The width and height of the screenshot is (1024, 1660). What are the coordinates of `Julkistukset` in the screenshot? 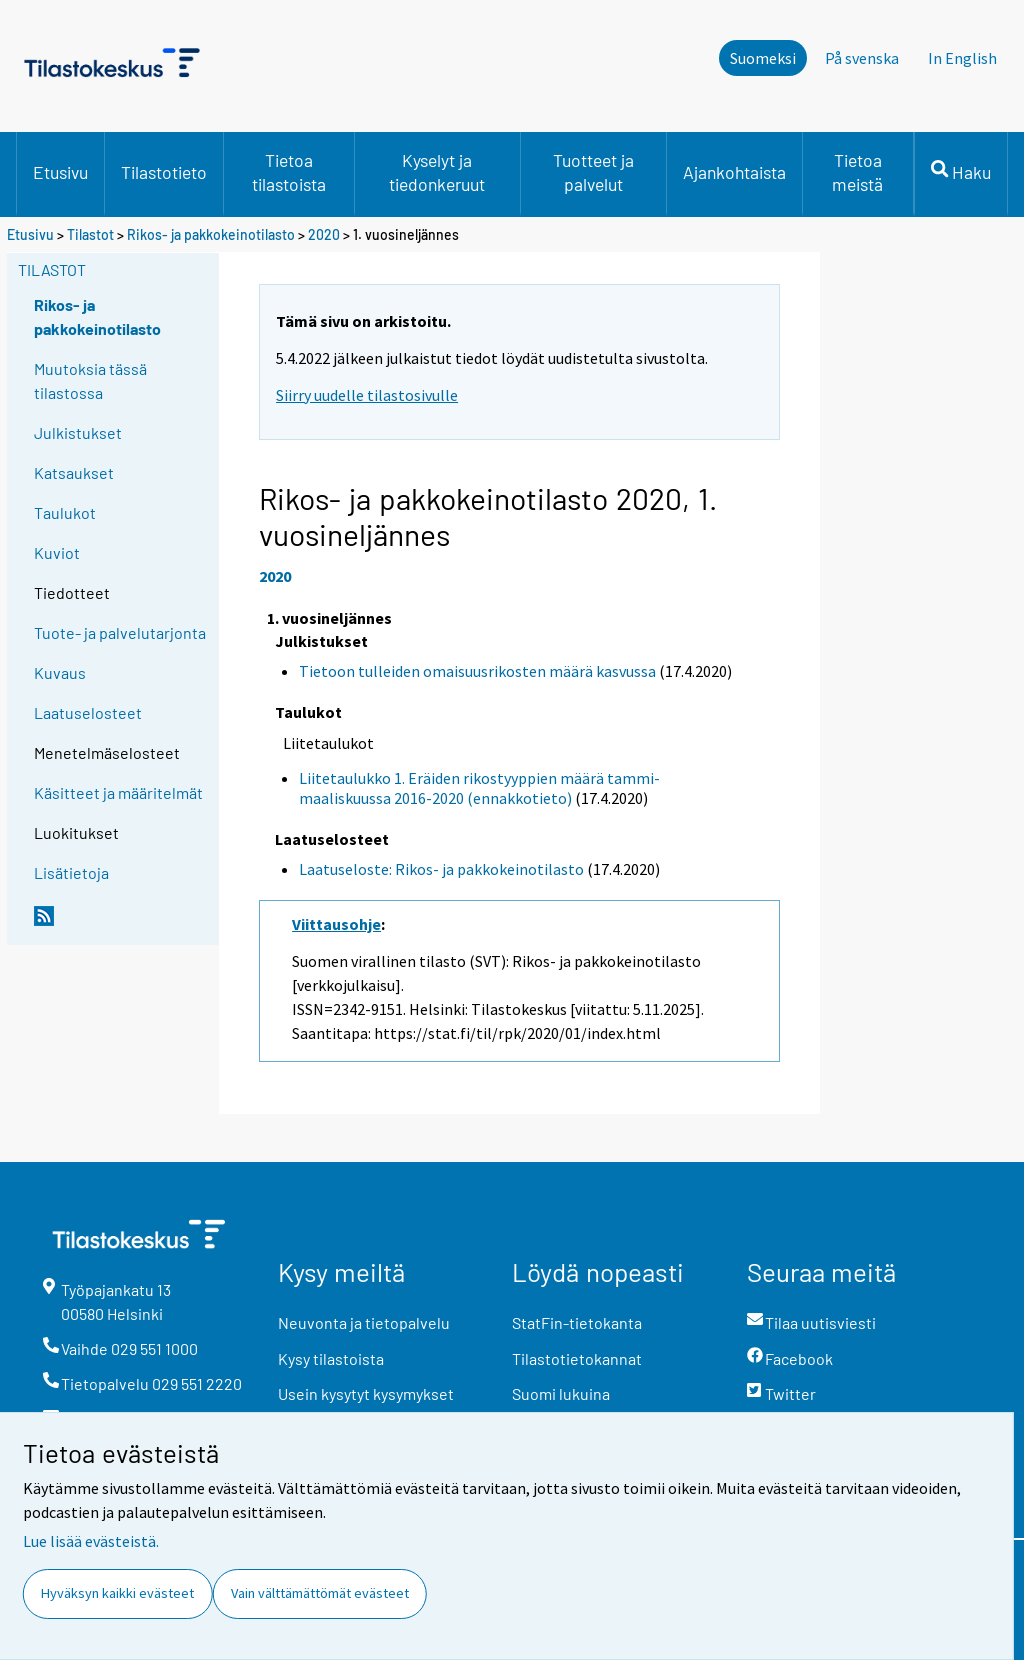 It's located at (78, 432).